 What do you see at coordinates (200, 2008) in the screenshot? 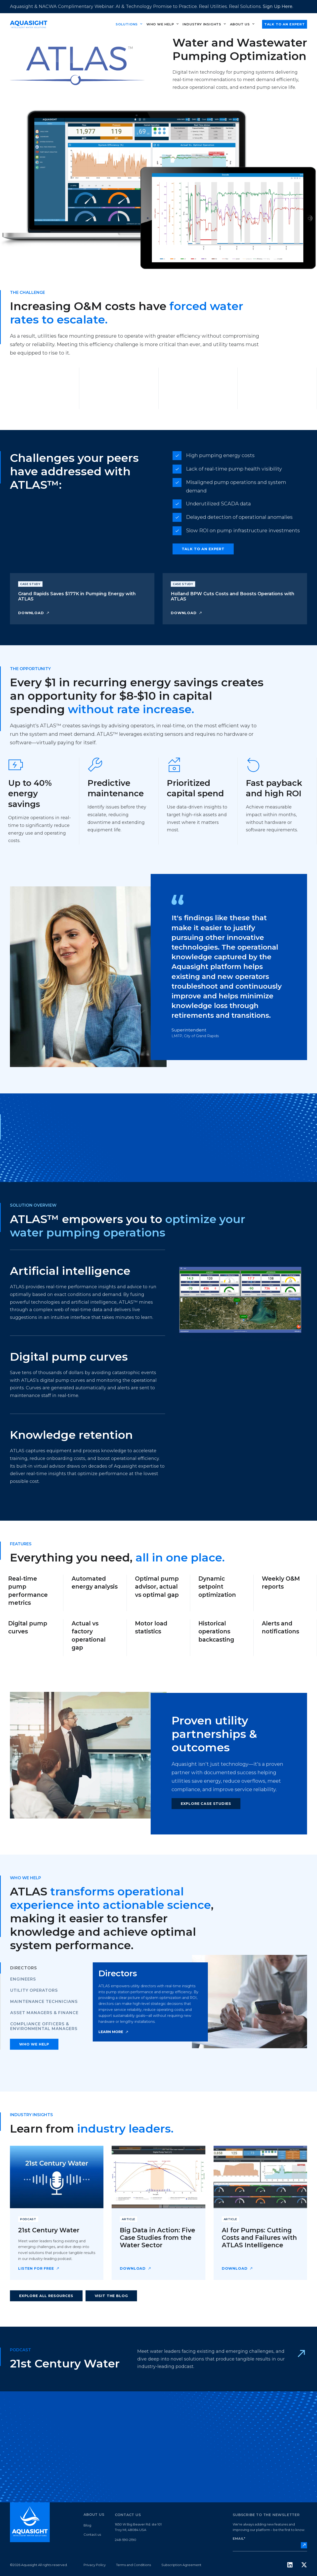
I see `[tabpanel]` at bounding box center [200, 2008].